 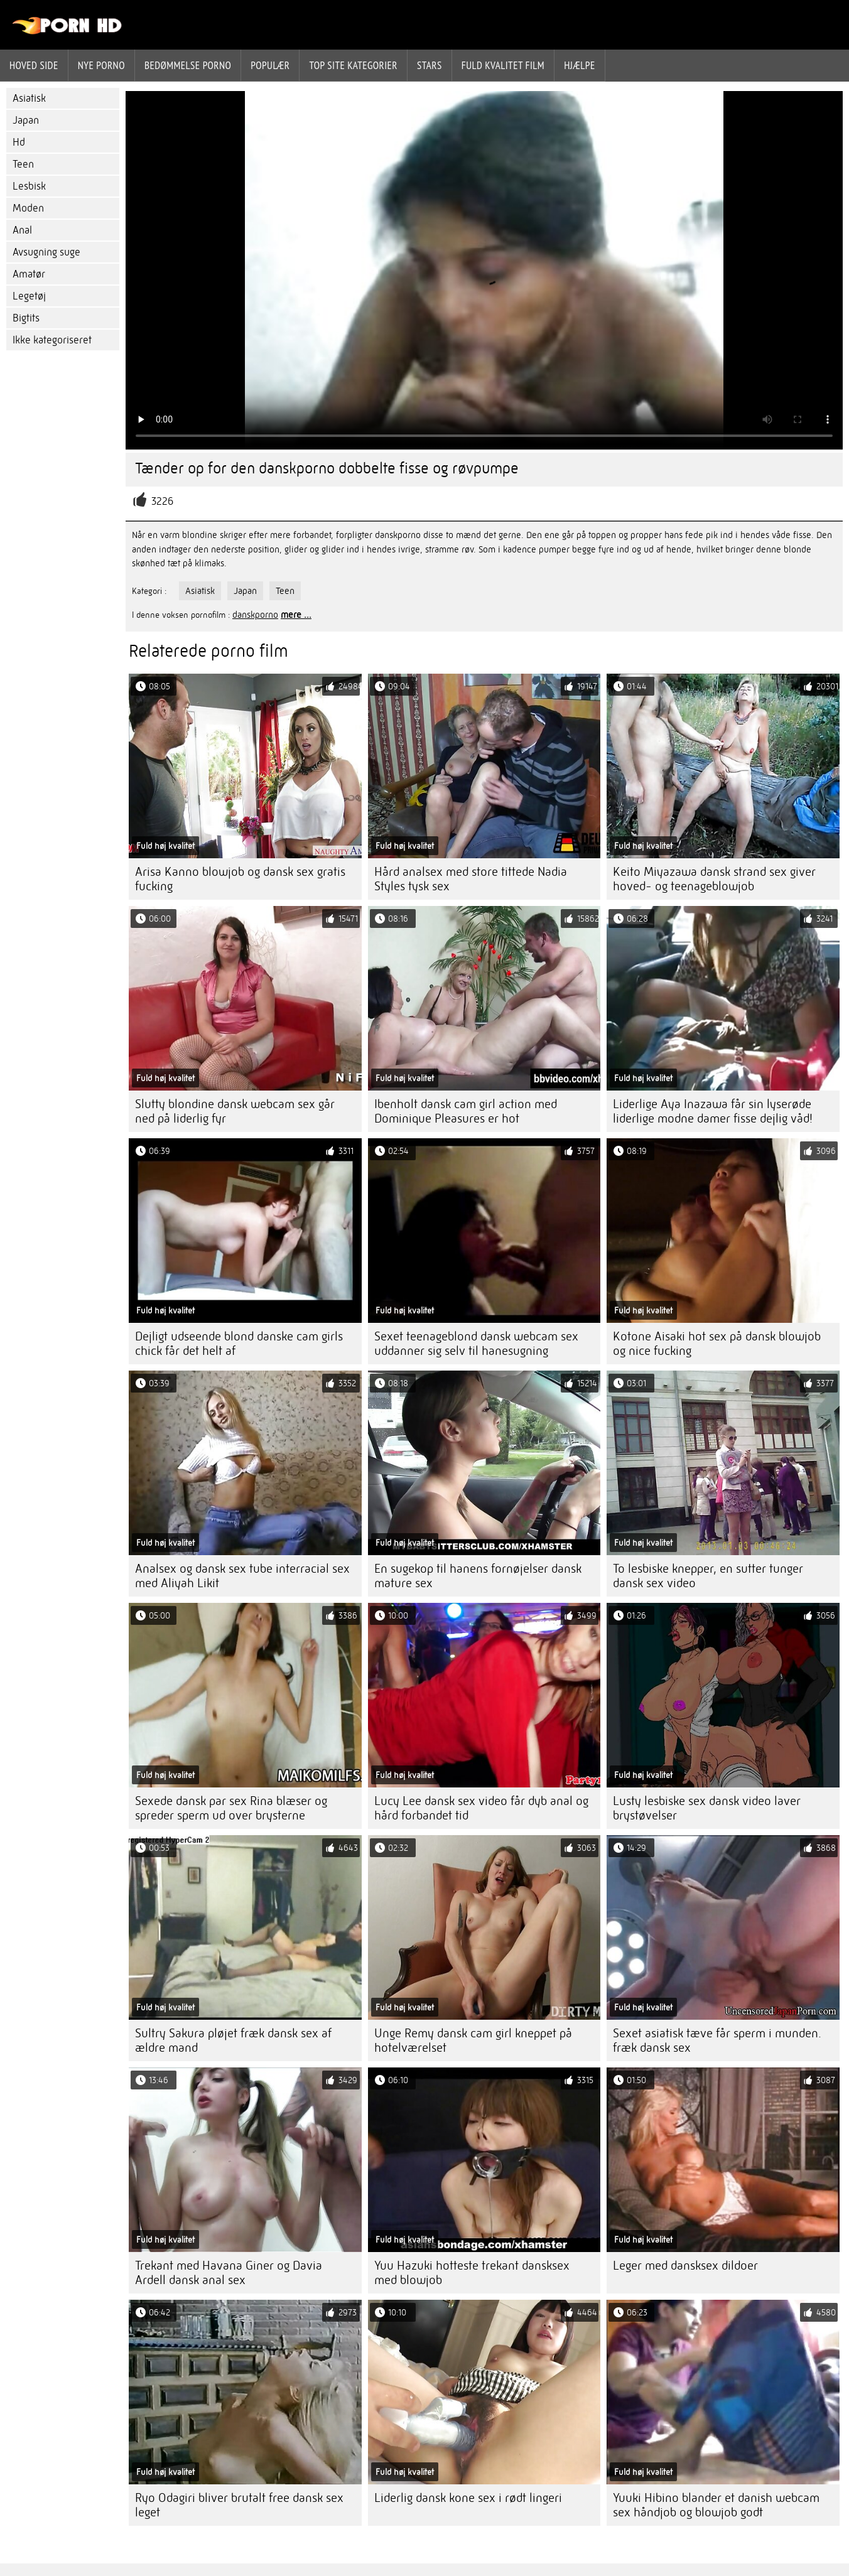 What do you see at coordinates (270, 65) in the screenshot?
I see `Populær` at bounding box center [270, 65].